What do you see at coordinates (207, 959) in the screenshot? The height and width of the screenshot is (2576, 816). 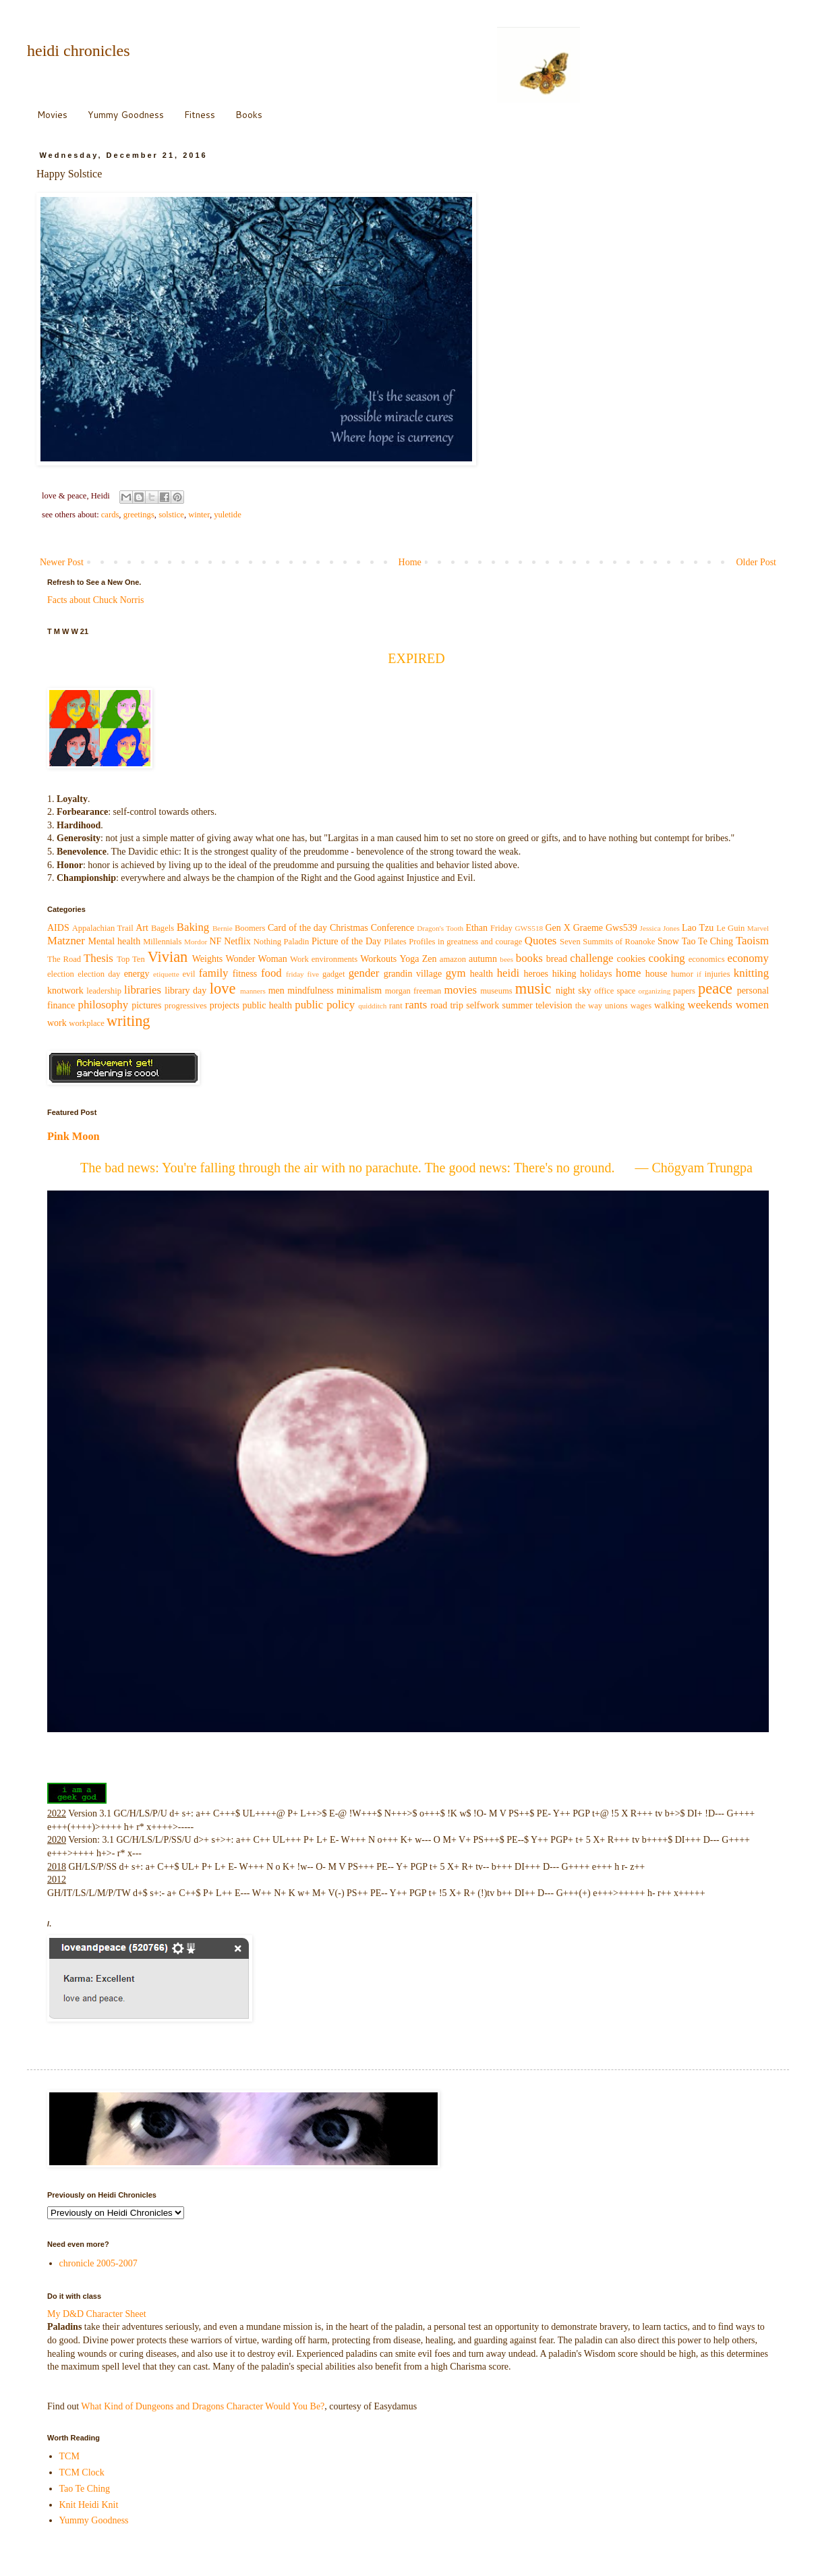 I see `Weights` at bounding box center [207, 959].